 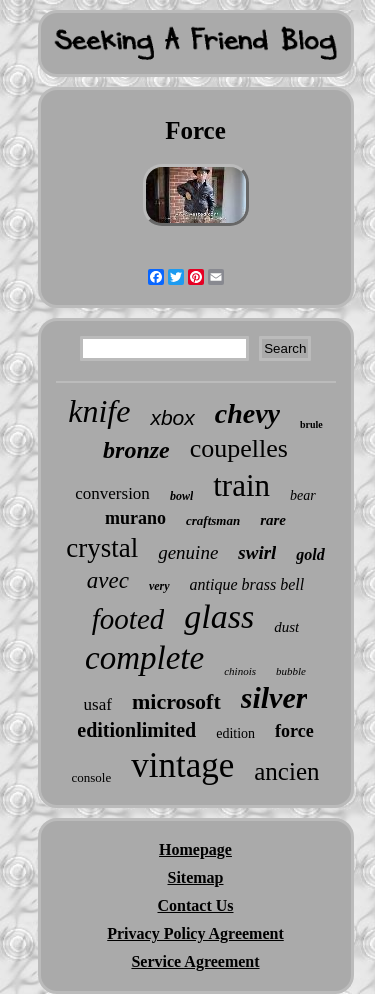 I want to click on chinois, so click(x=240, y=671).